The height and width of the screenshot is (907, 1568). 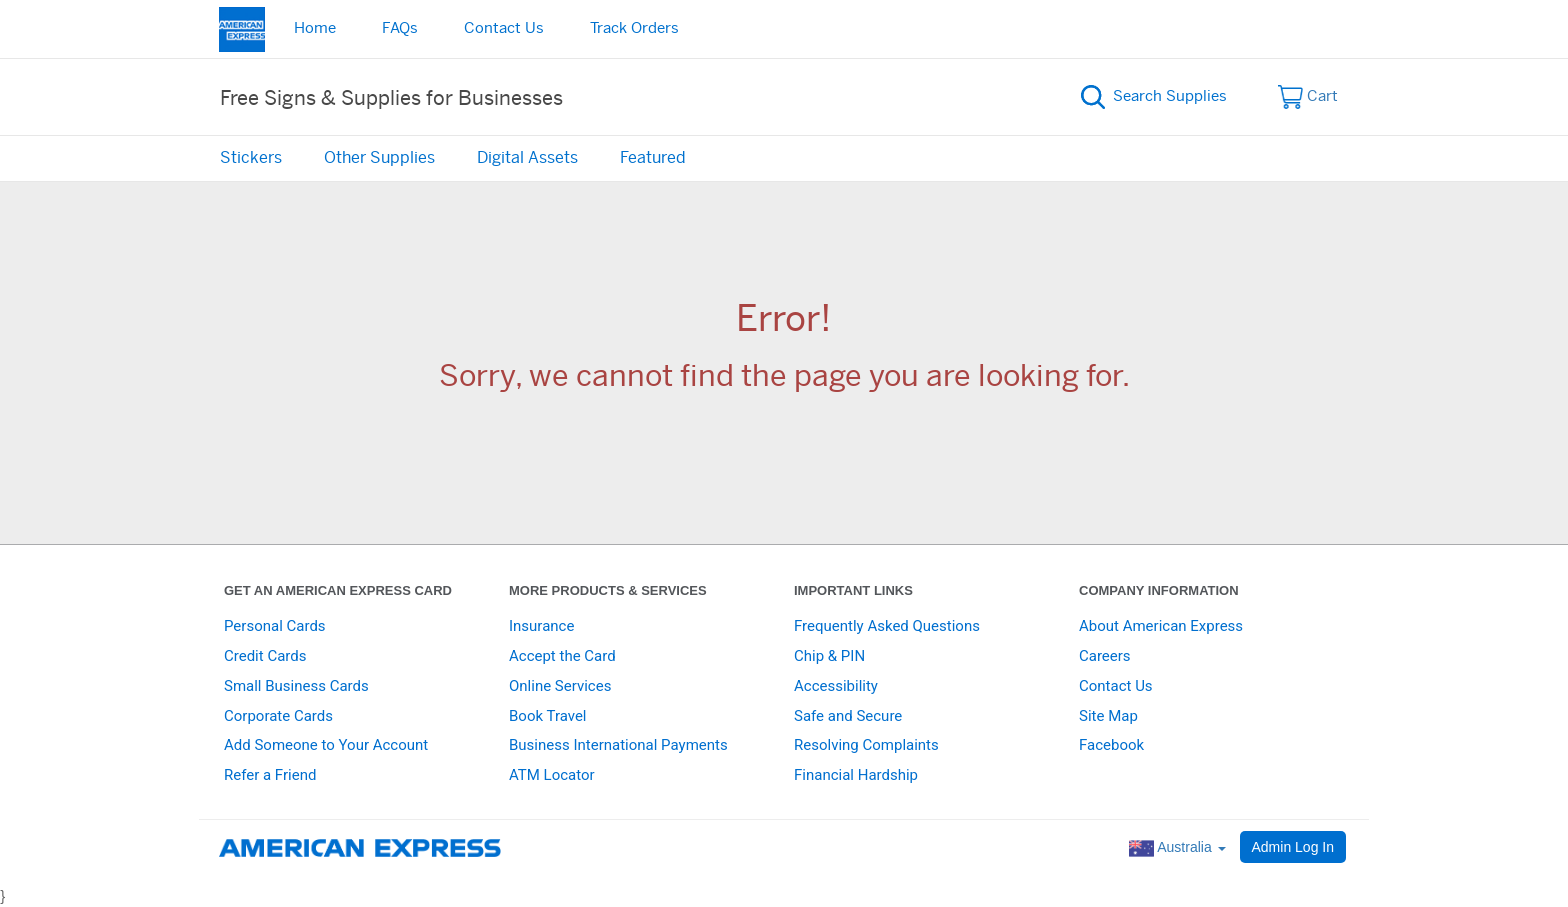 I want to click on FAQs, so click(x=400, y=28).